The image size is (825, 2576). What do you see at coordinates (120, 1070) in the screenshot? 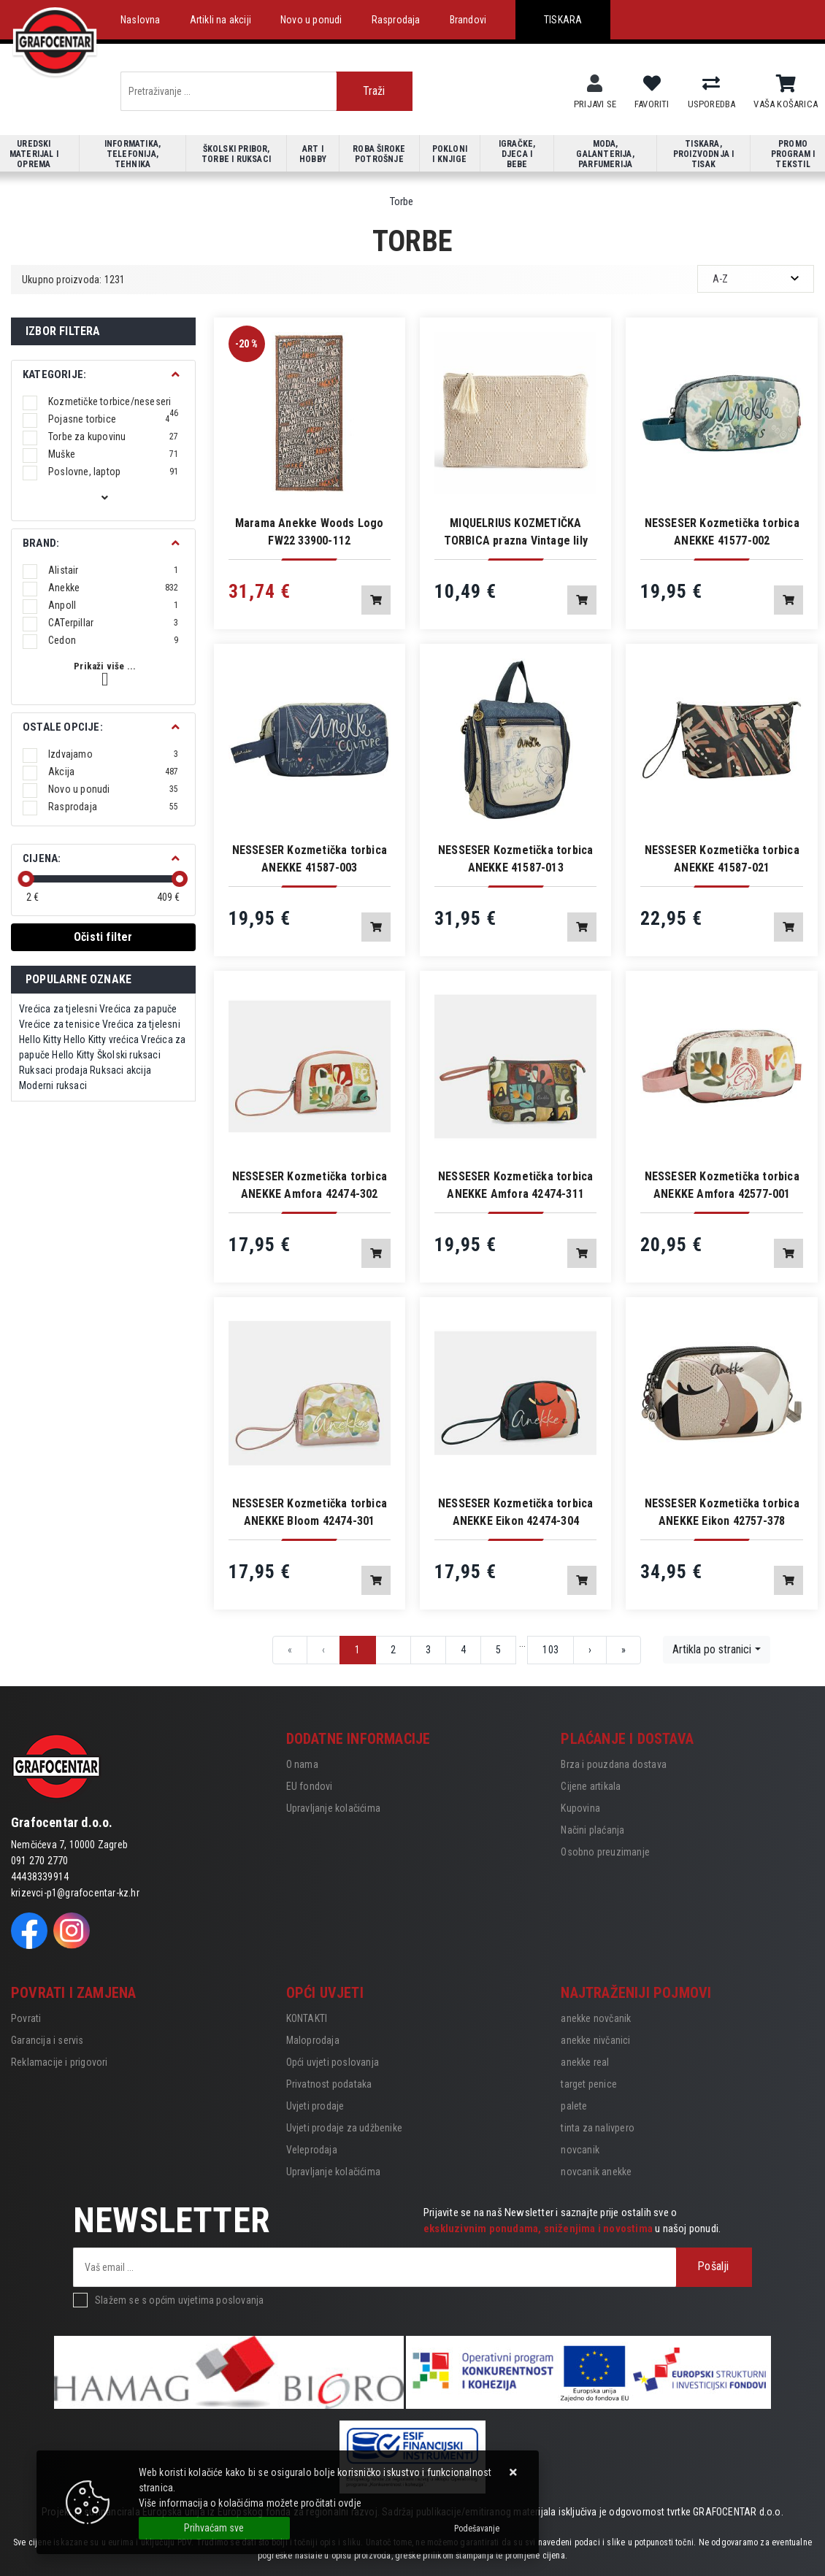
I see `Ruksaci akcija` at bounding box center [120, 1070].